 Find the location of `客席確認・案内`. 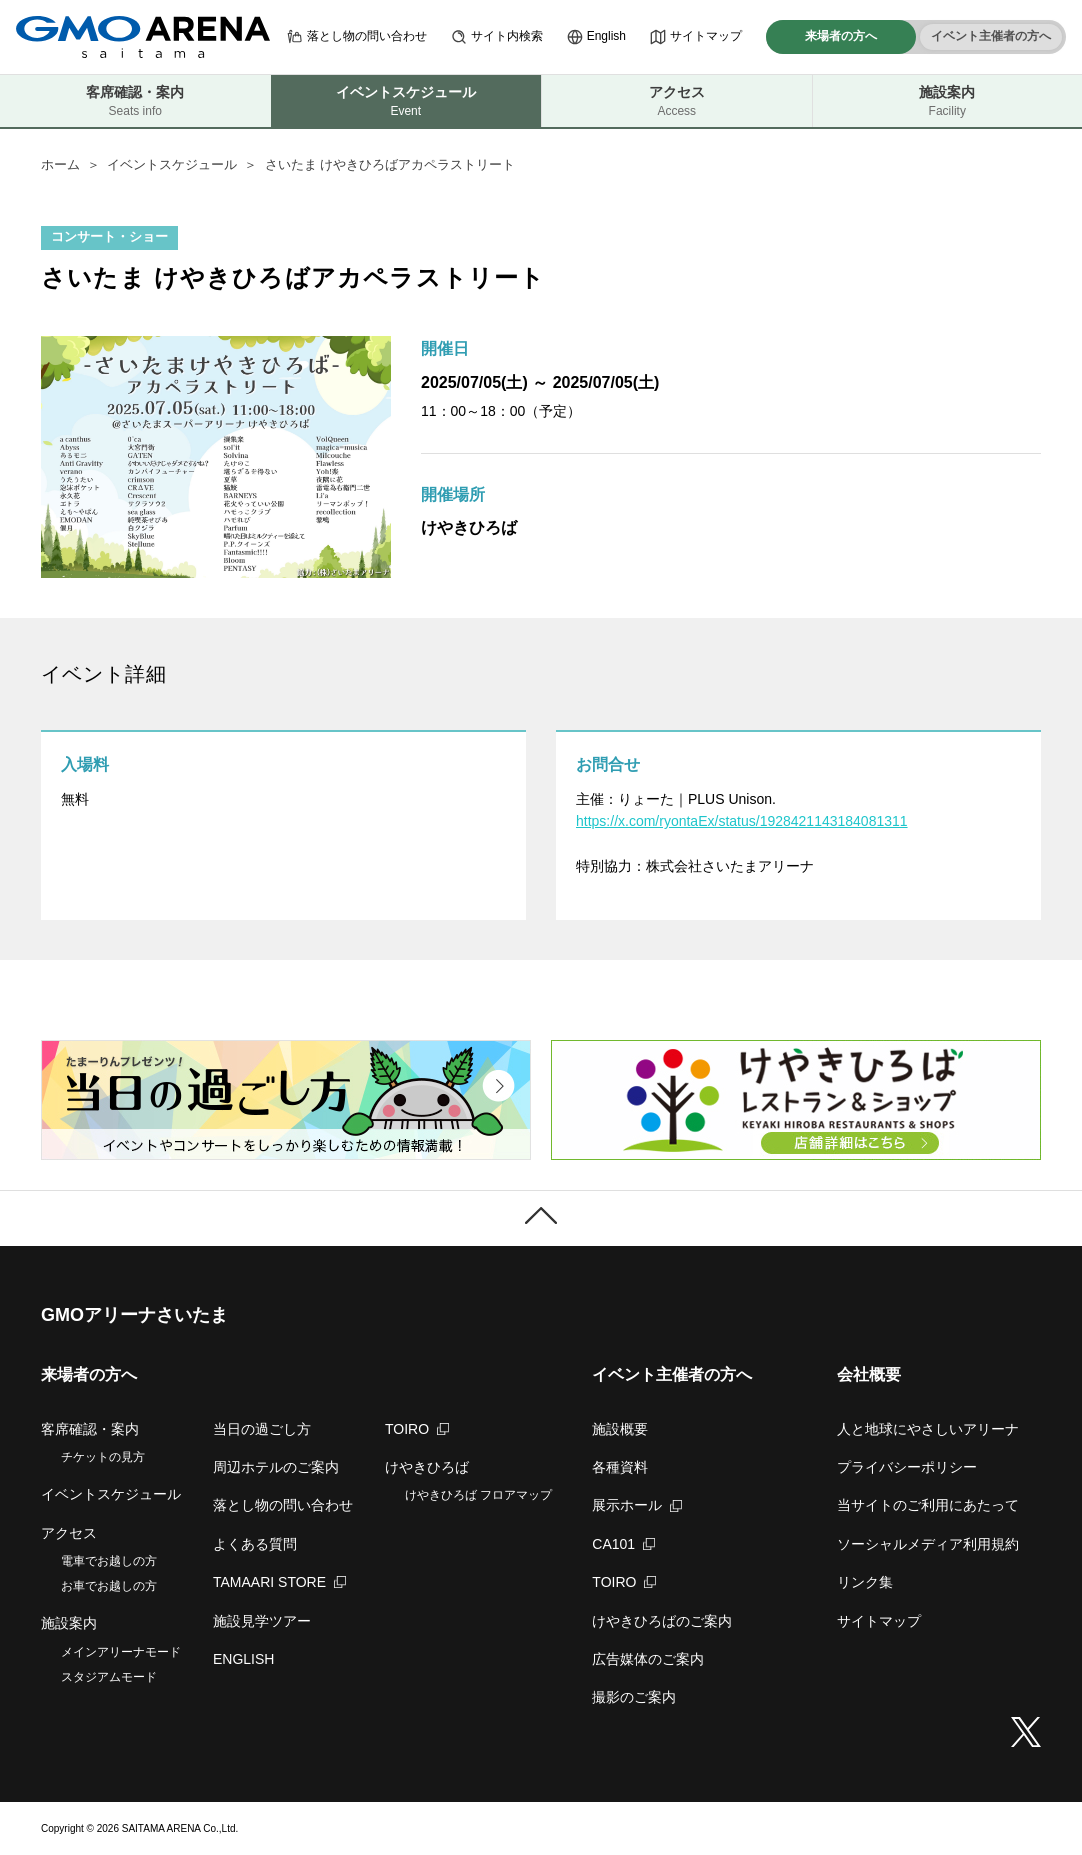

客席確認・案内 is located at coordinates (135, 101).